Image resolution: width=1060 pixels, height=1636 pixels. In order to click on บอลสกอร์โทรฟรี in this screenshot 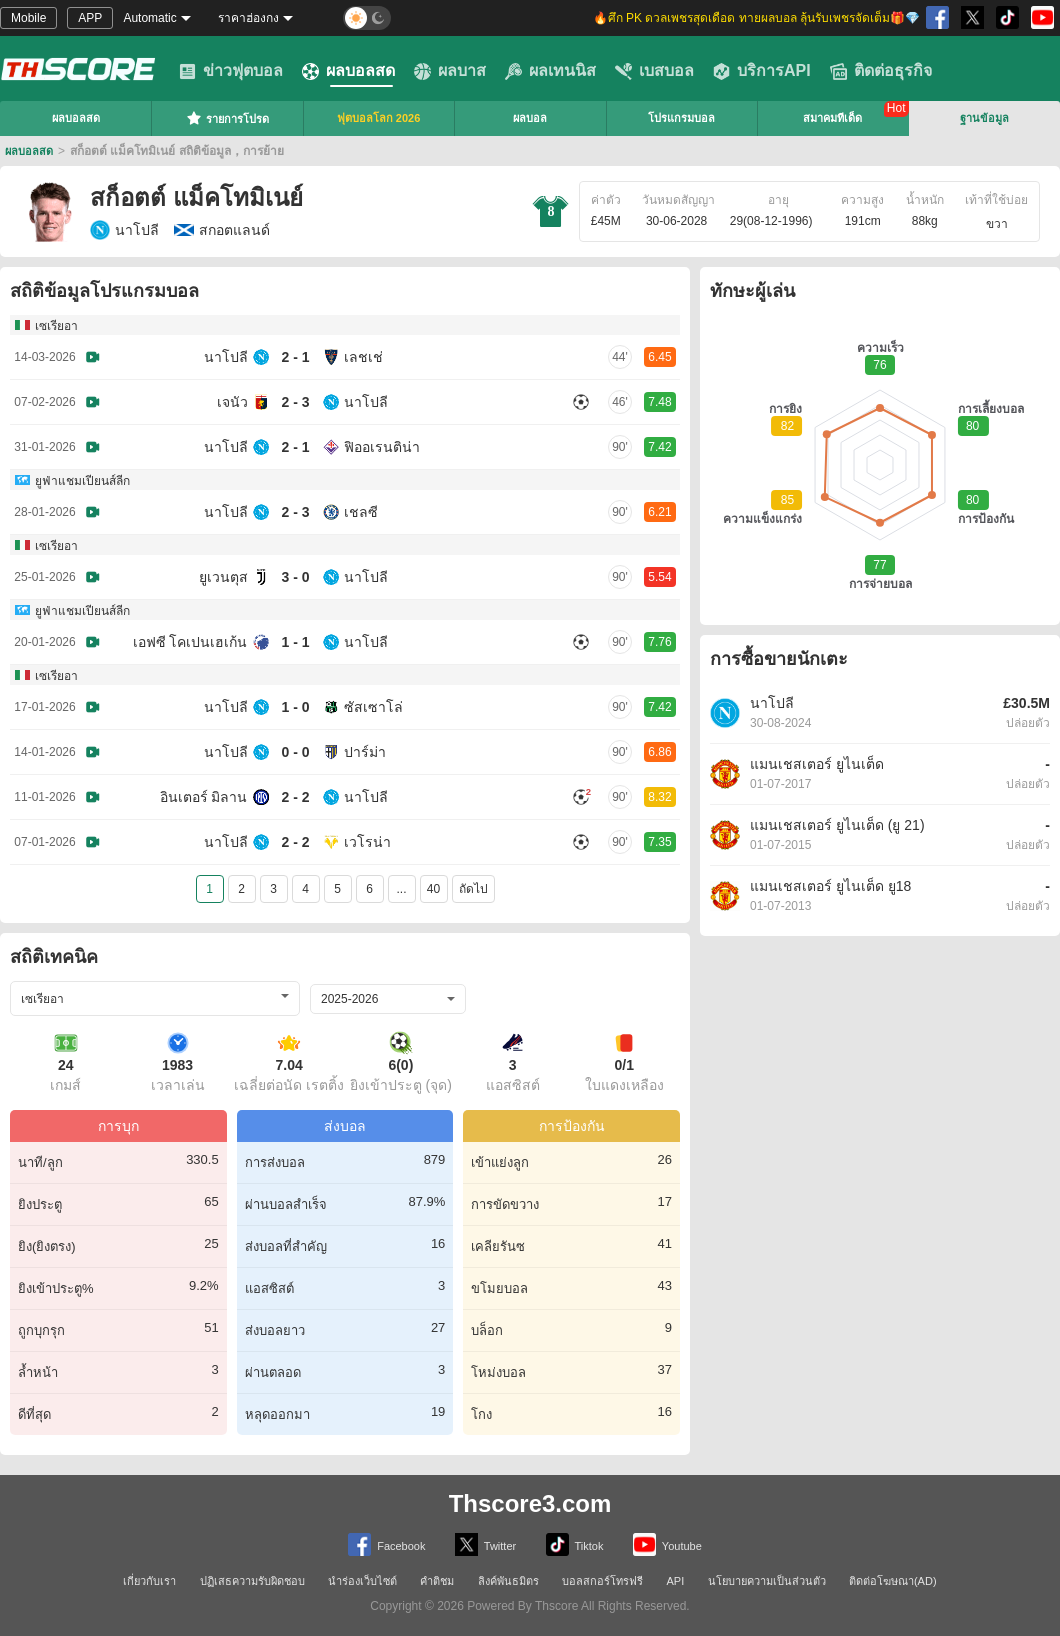, I will do `click(602, 1581)`.